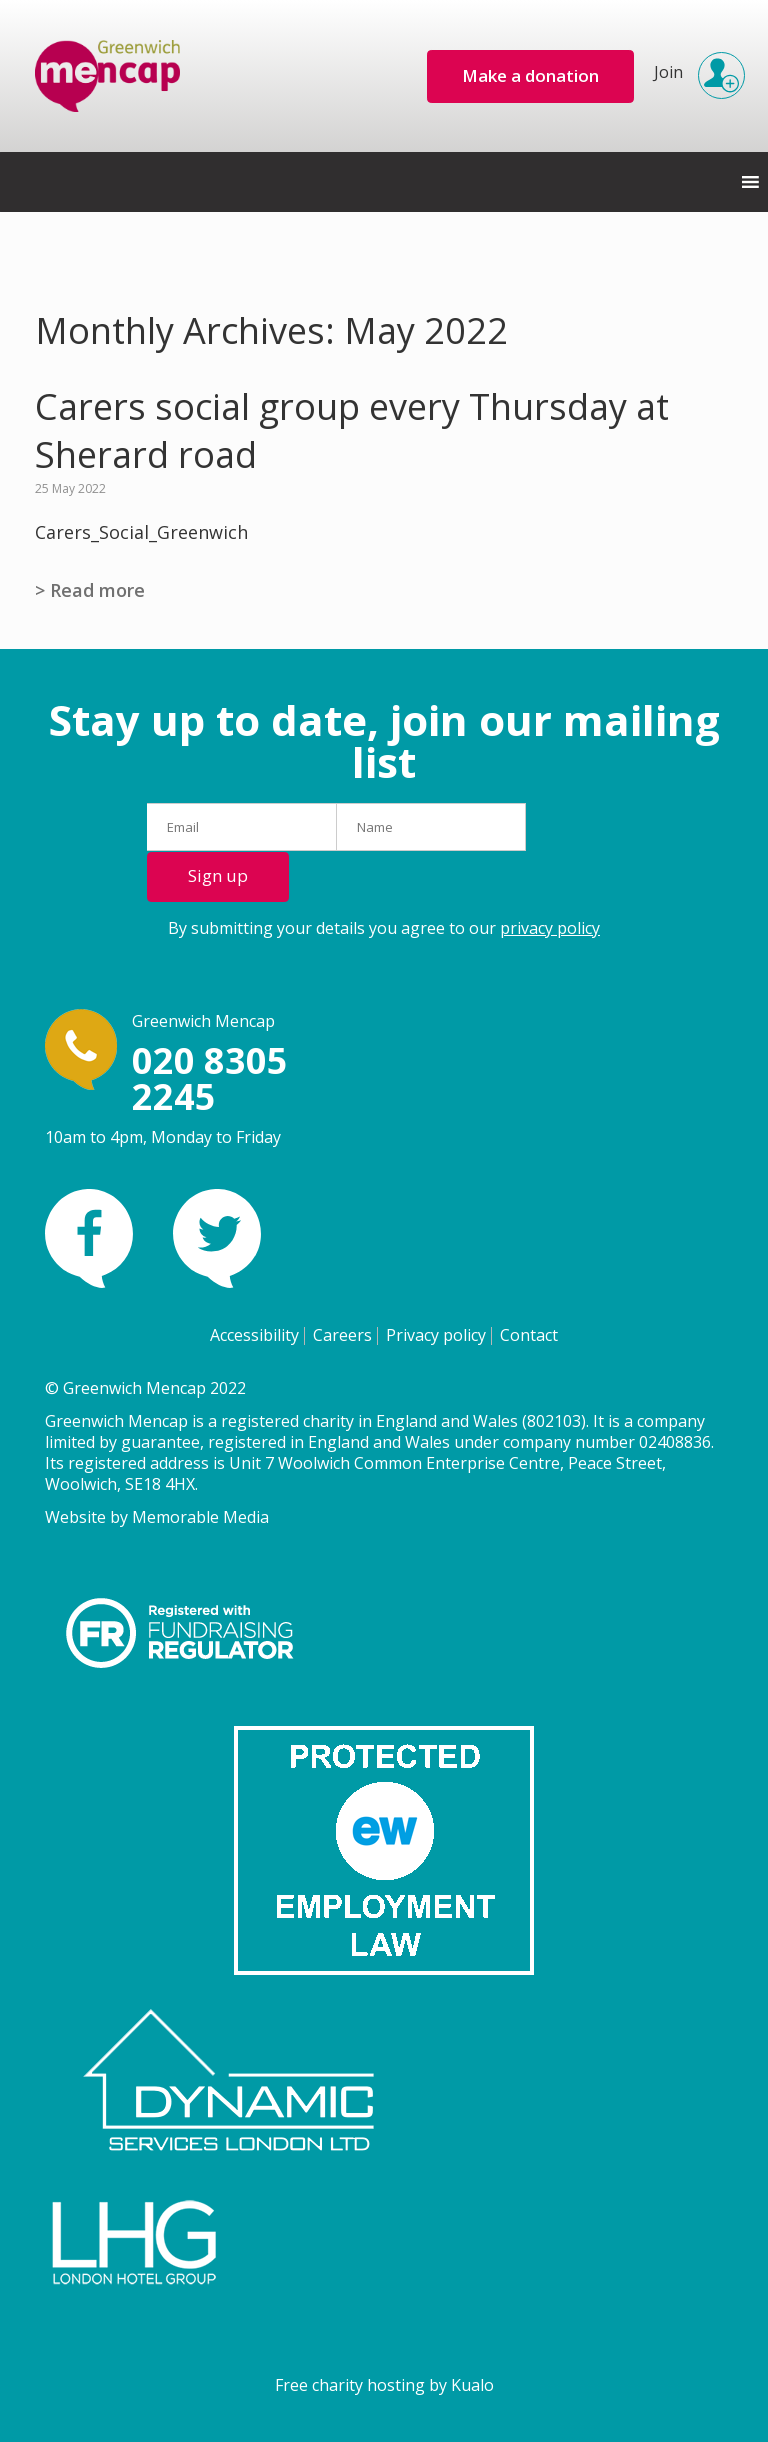  I want to click on Contact, so click(529, 1335).